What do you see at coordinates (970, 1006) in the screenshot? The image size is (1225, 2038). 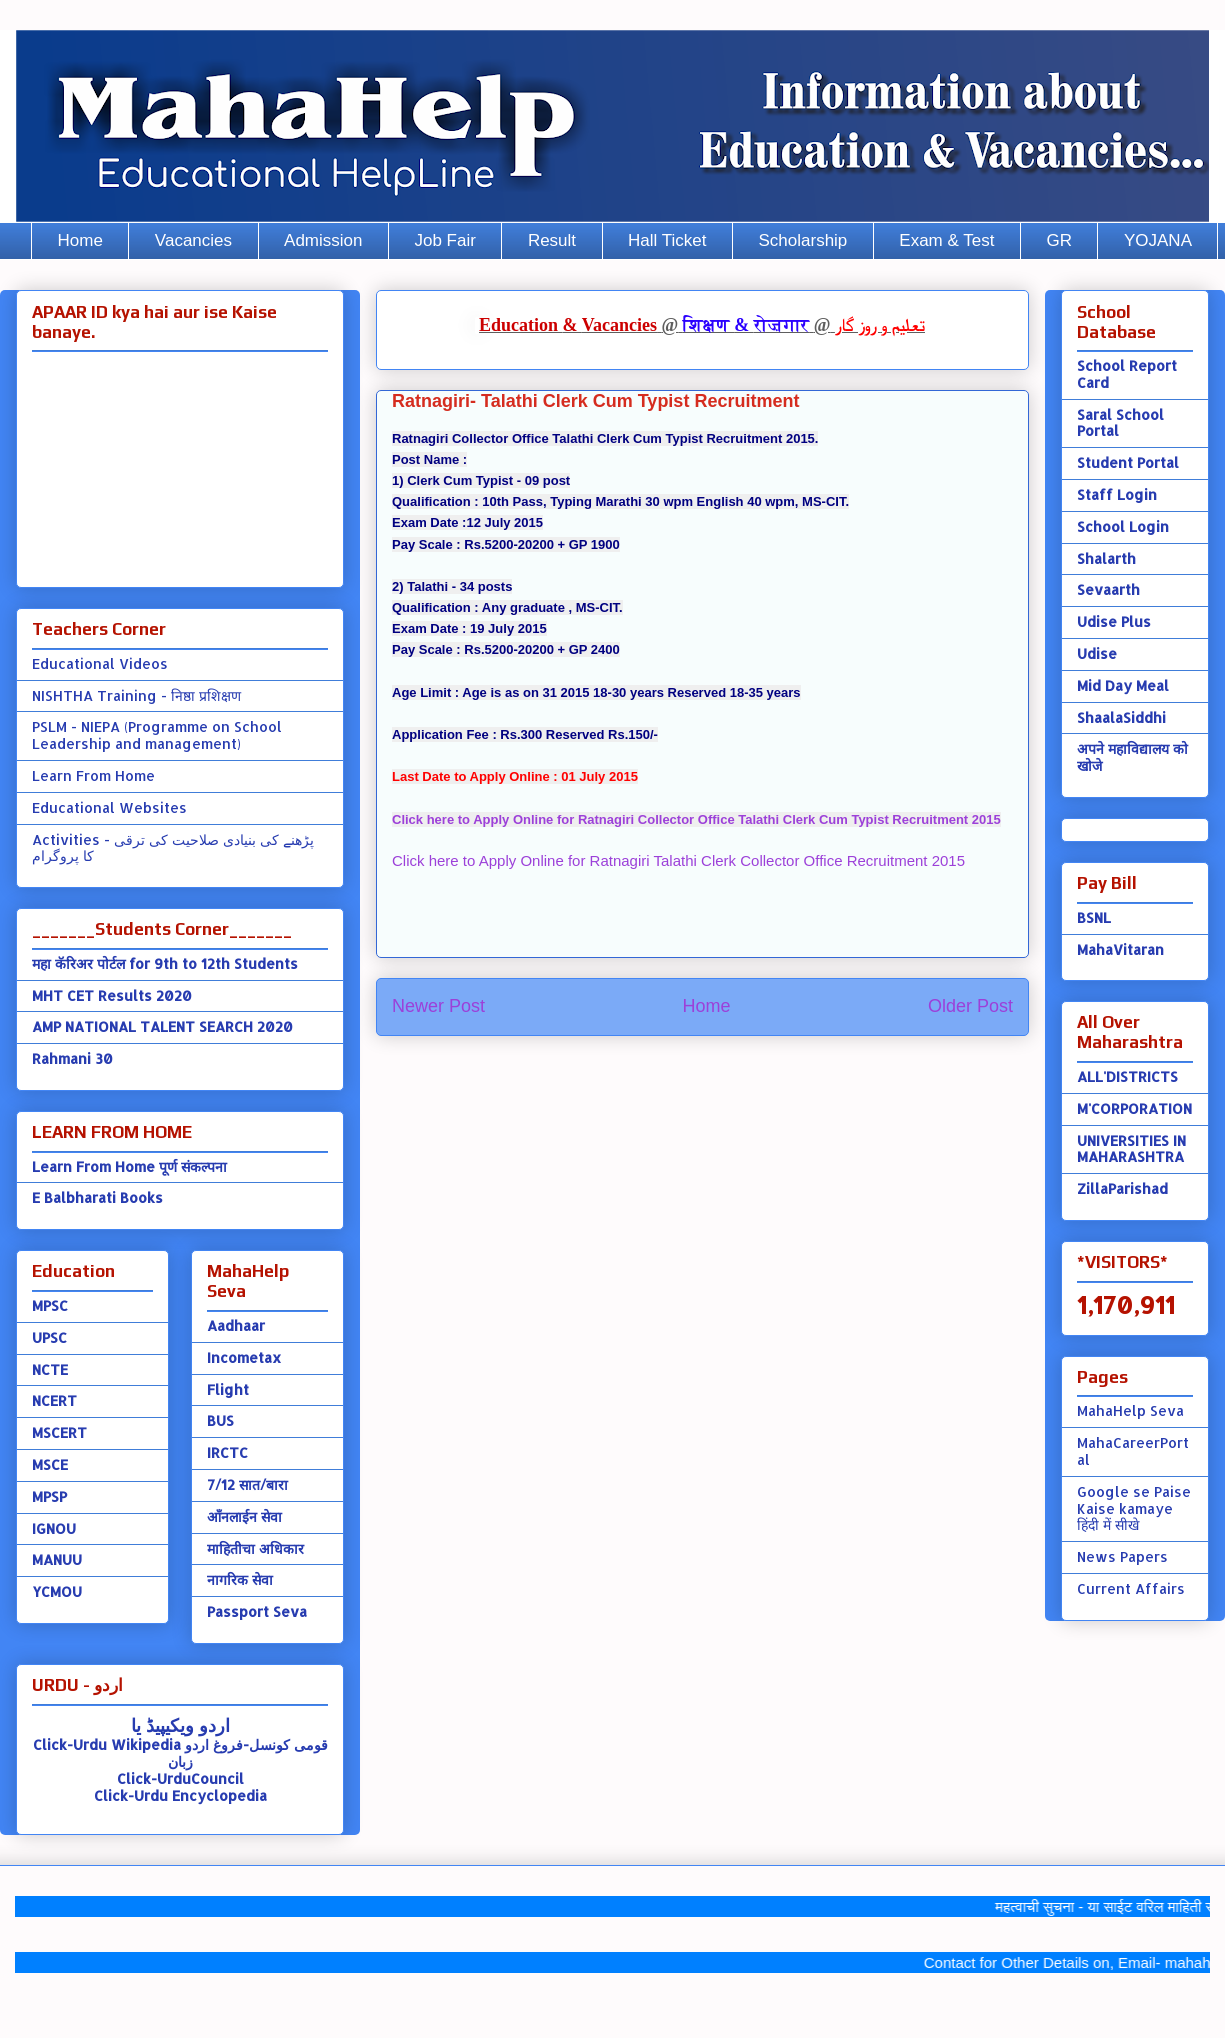 I see `Older Post` at bounding box center [970, 1006].